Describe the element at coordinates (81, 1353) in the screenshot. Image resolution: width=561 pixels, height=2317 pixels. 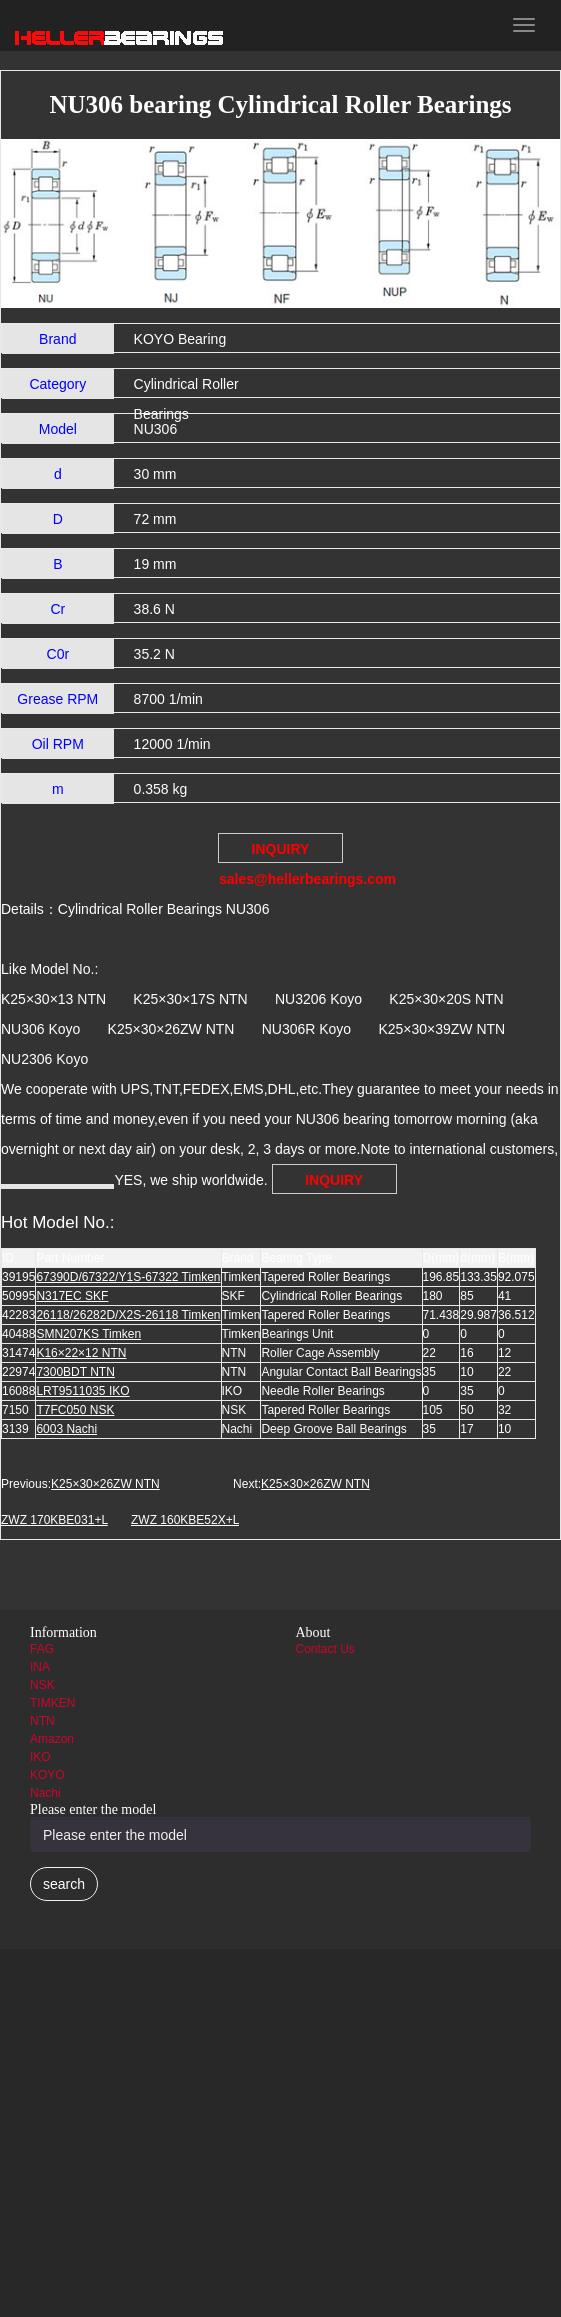
I see `K16×22×12 NTN` at that location.